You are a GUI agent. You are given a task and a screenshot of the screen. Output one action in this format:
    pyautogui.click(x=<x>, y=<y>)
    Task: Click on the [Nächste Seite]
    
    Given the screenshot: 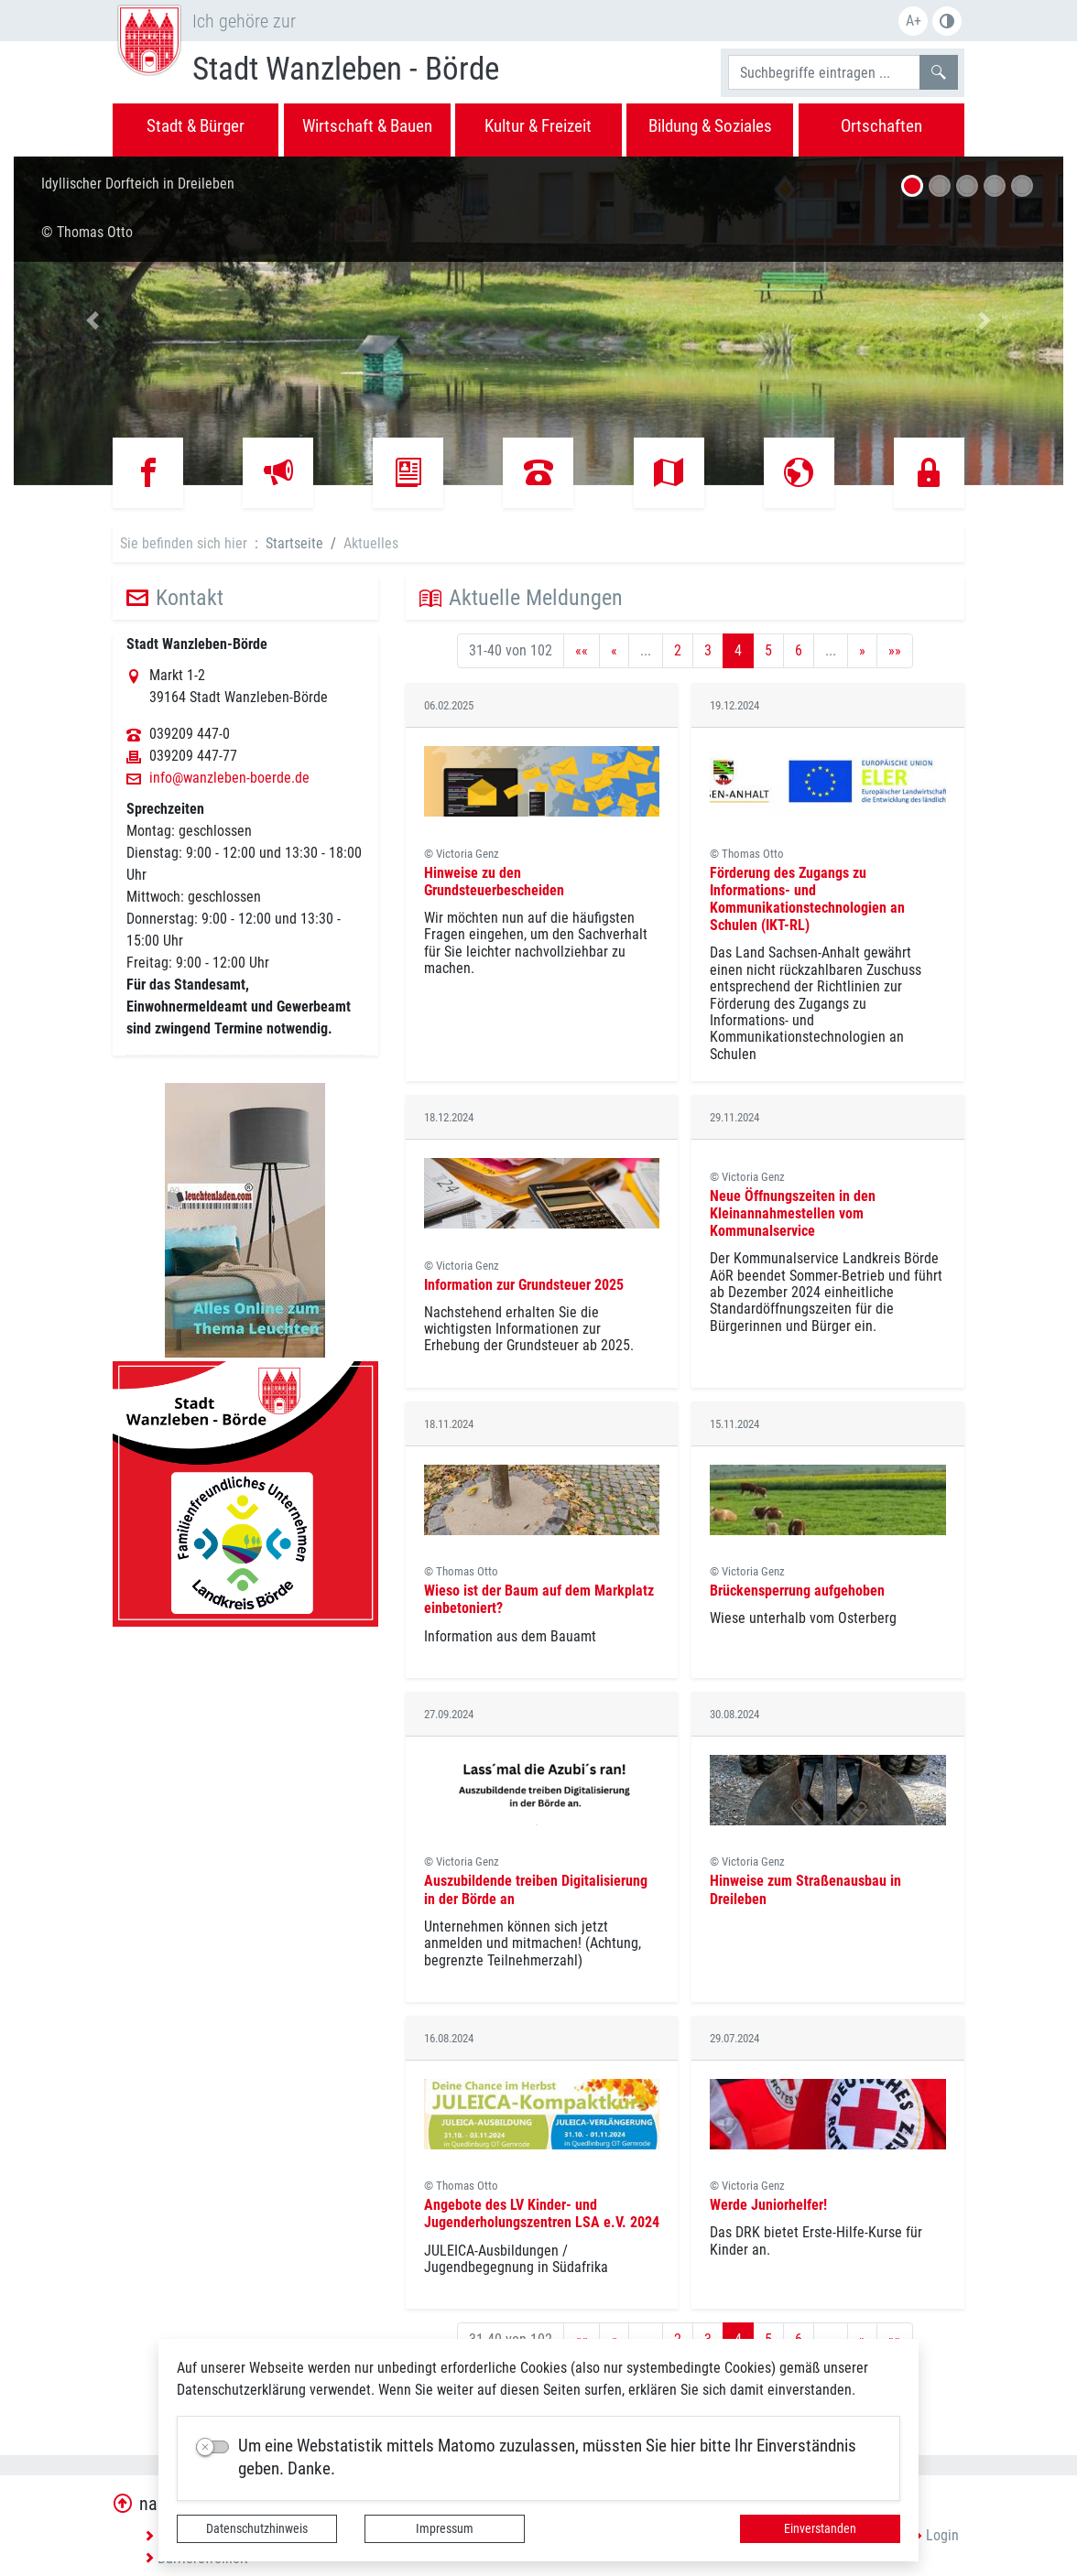 What is the action you would take?
    pyautogui.click(x=862, y=650)
    